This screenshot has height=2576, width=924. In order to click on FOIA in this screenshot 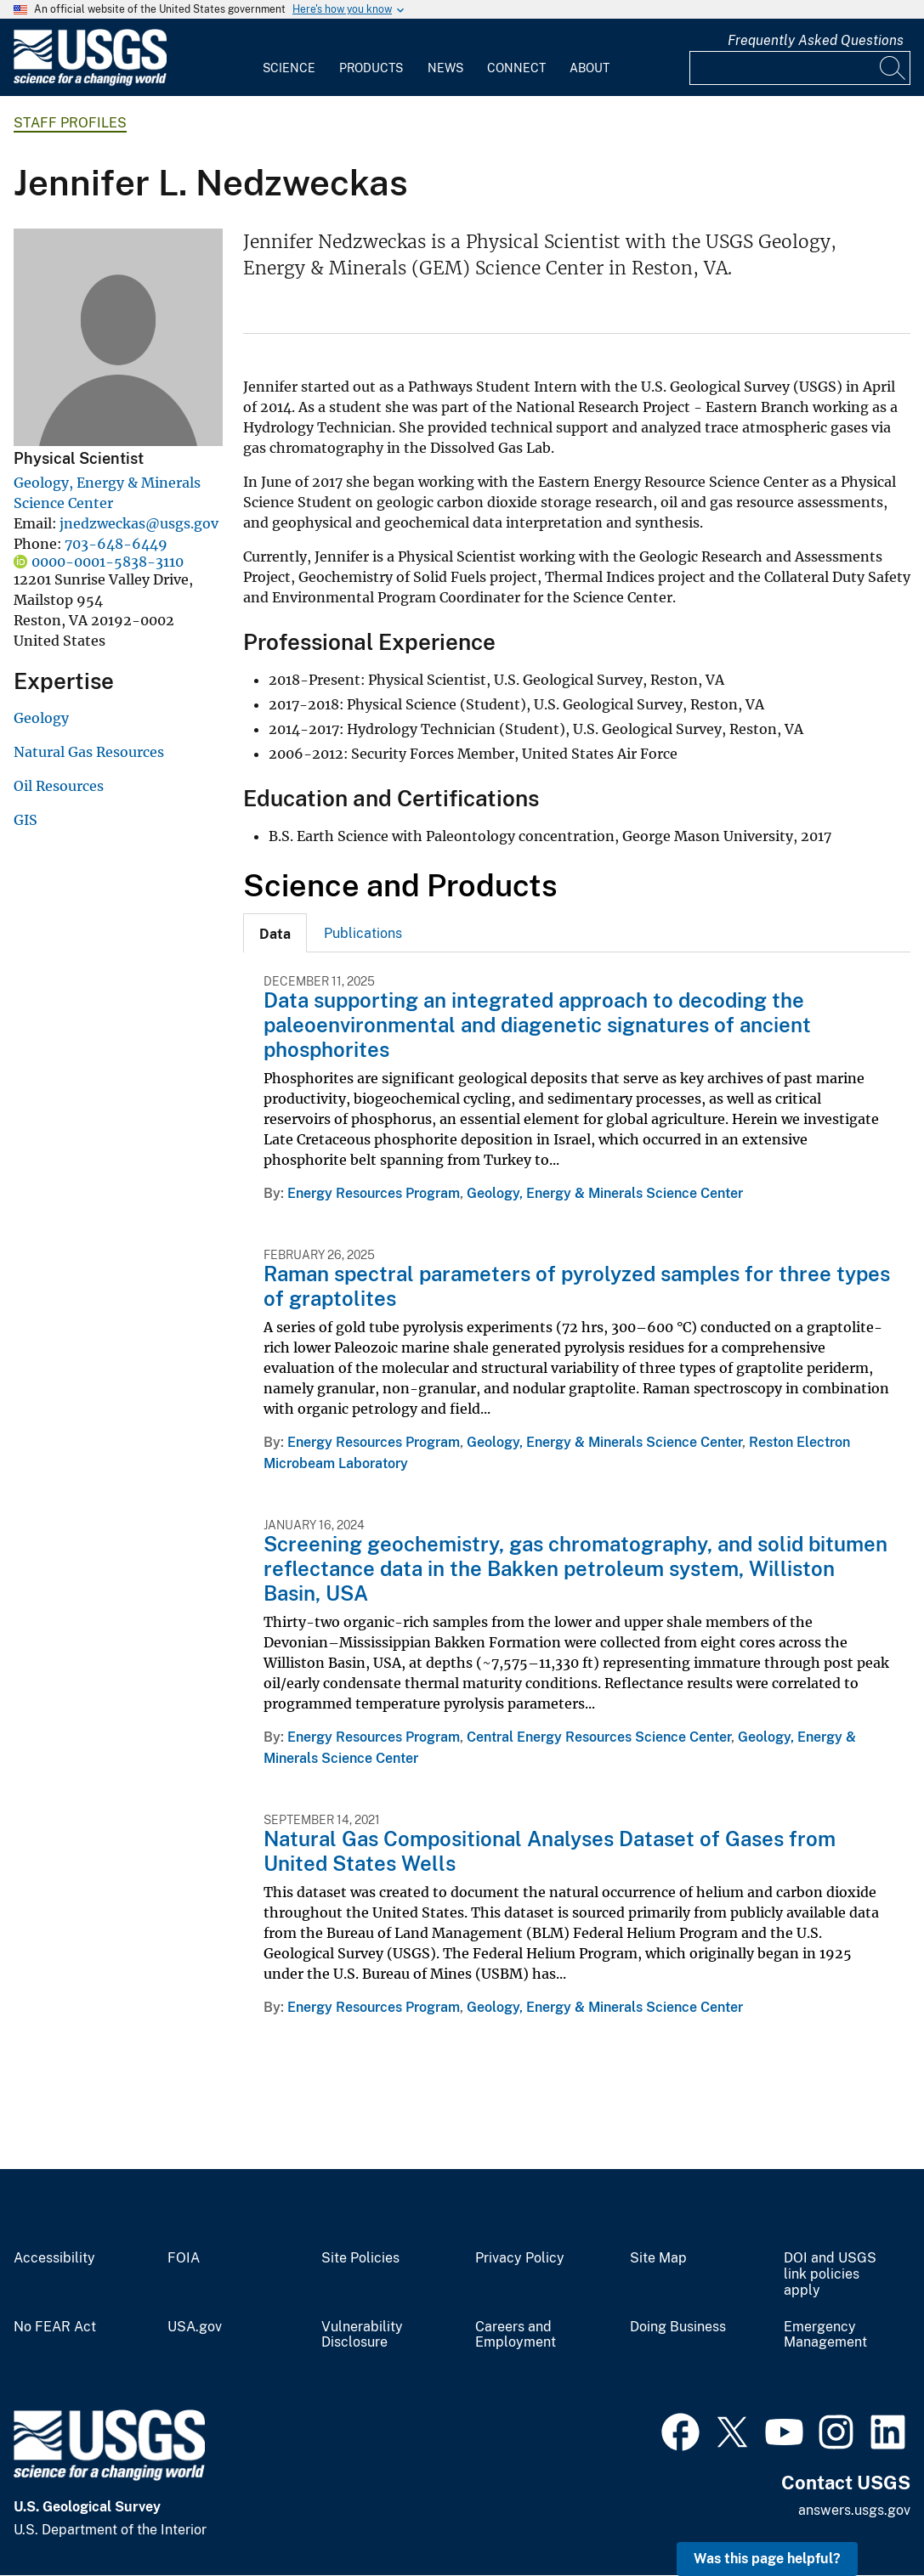, I will do `click(183, 2258)`.